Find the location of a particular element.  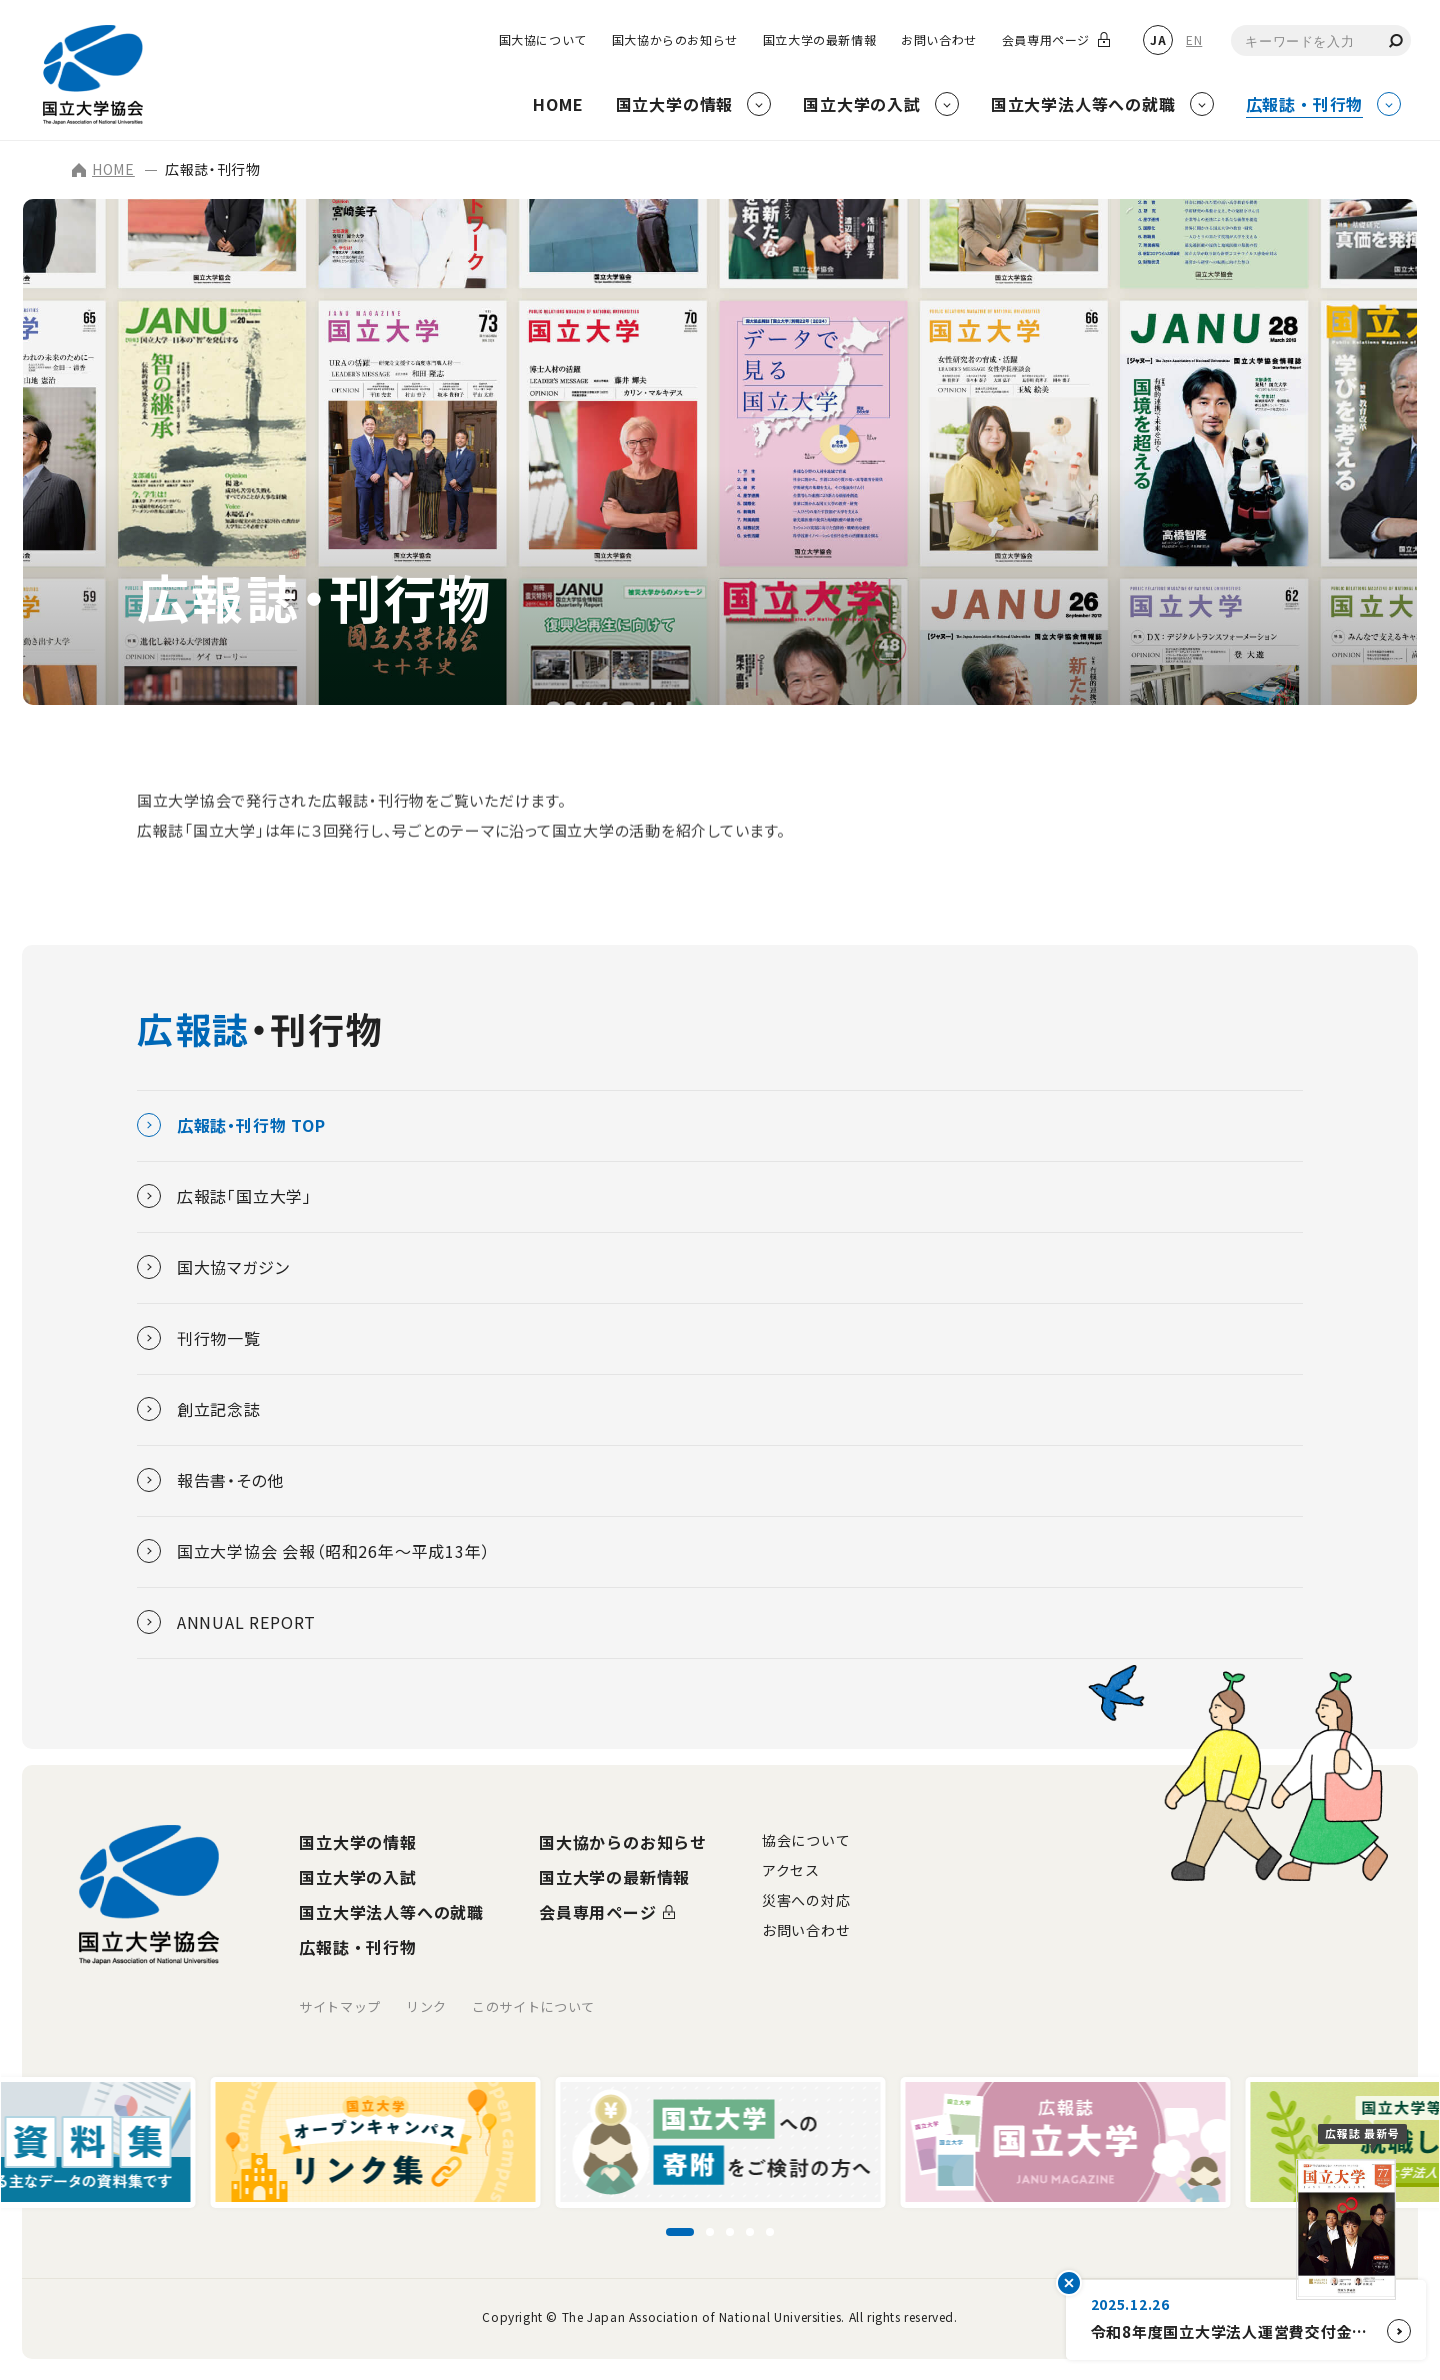

HOME is located at coordinates (103, 169).